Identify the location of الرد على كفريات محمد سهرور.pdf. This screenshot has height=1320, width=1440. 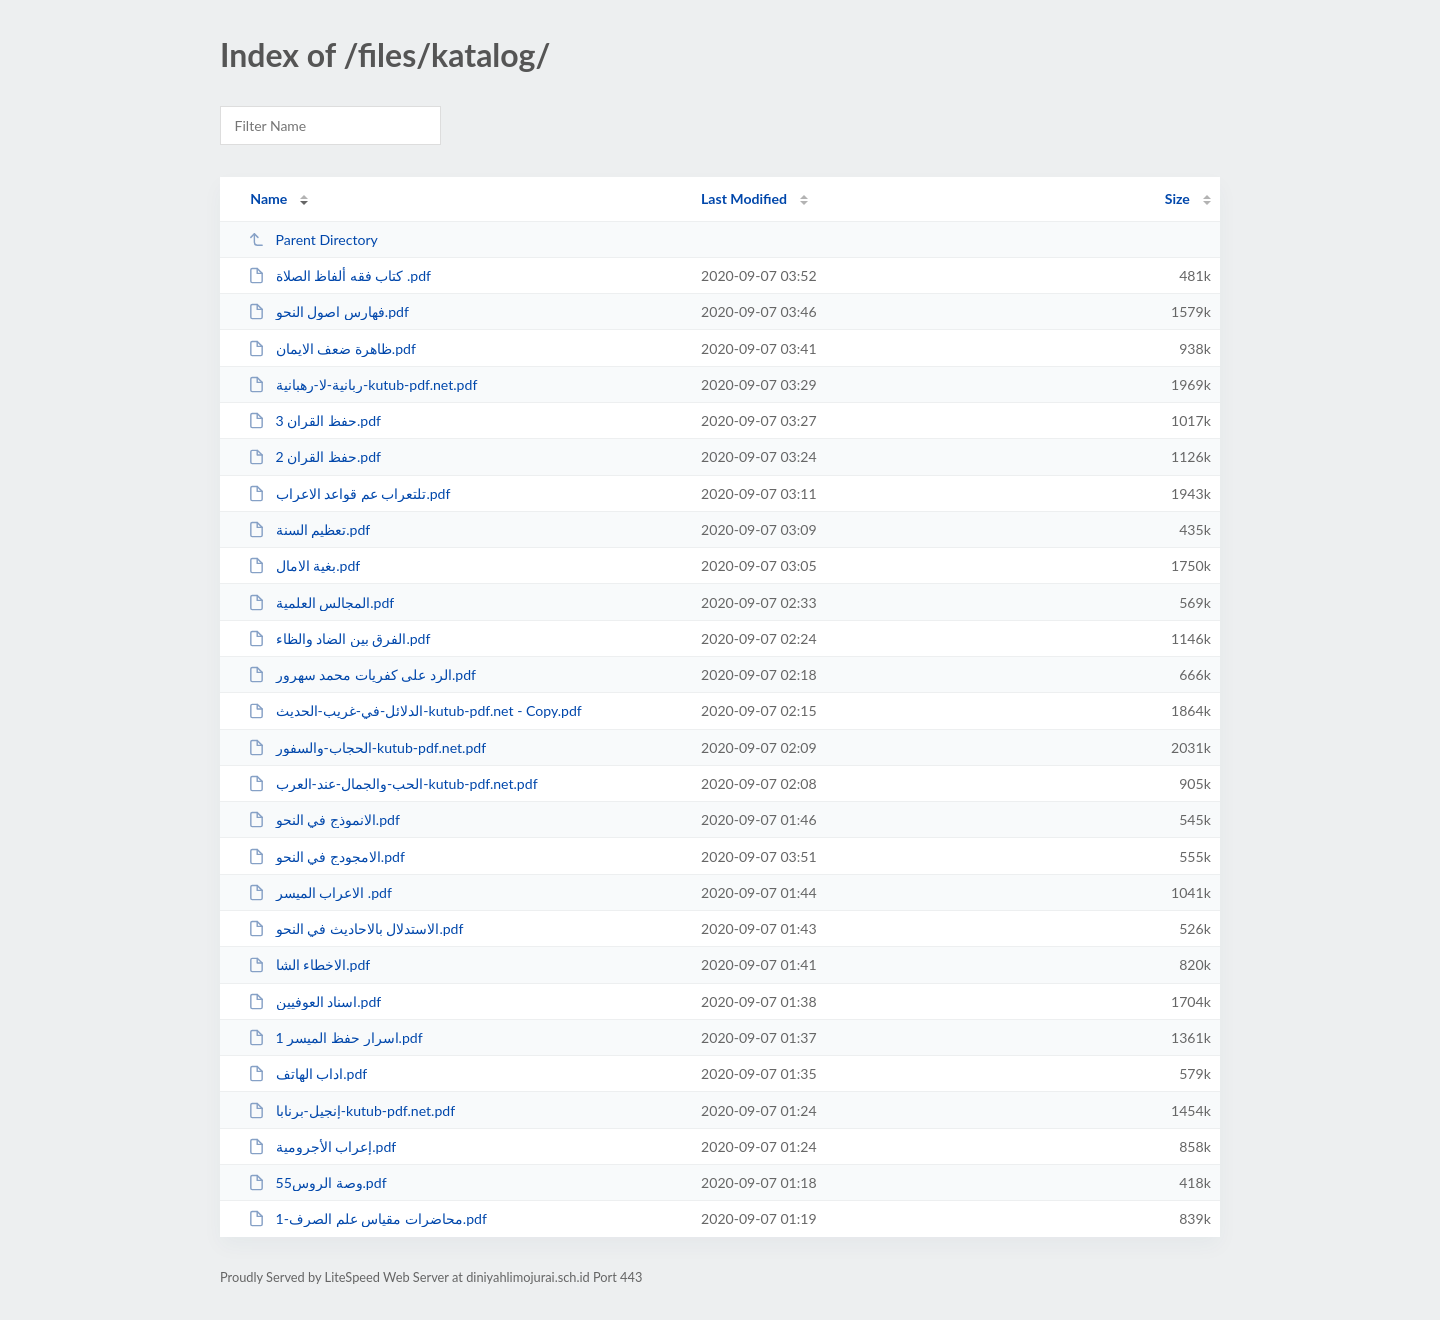
(362, 674).